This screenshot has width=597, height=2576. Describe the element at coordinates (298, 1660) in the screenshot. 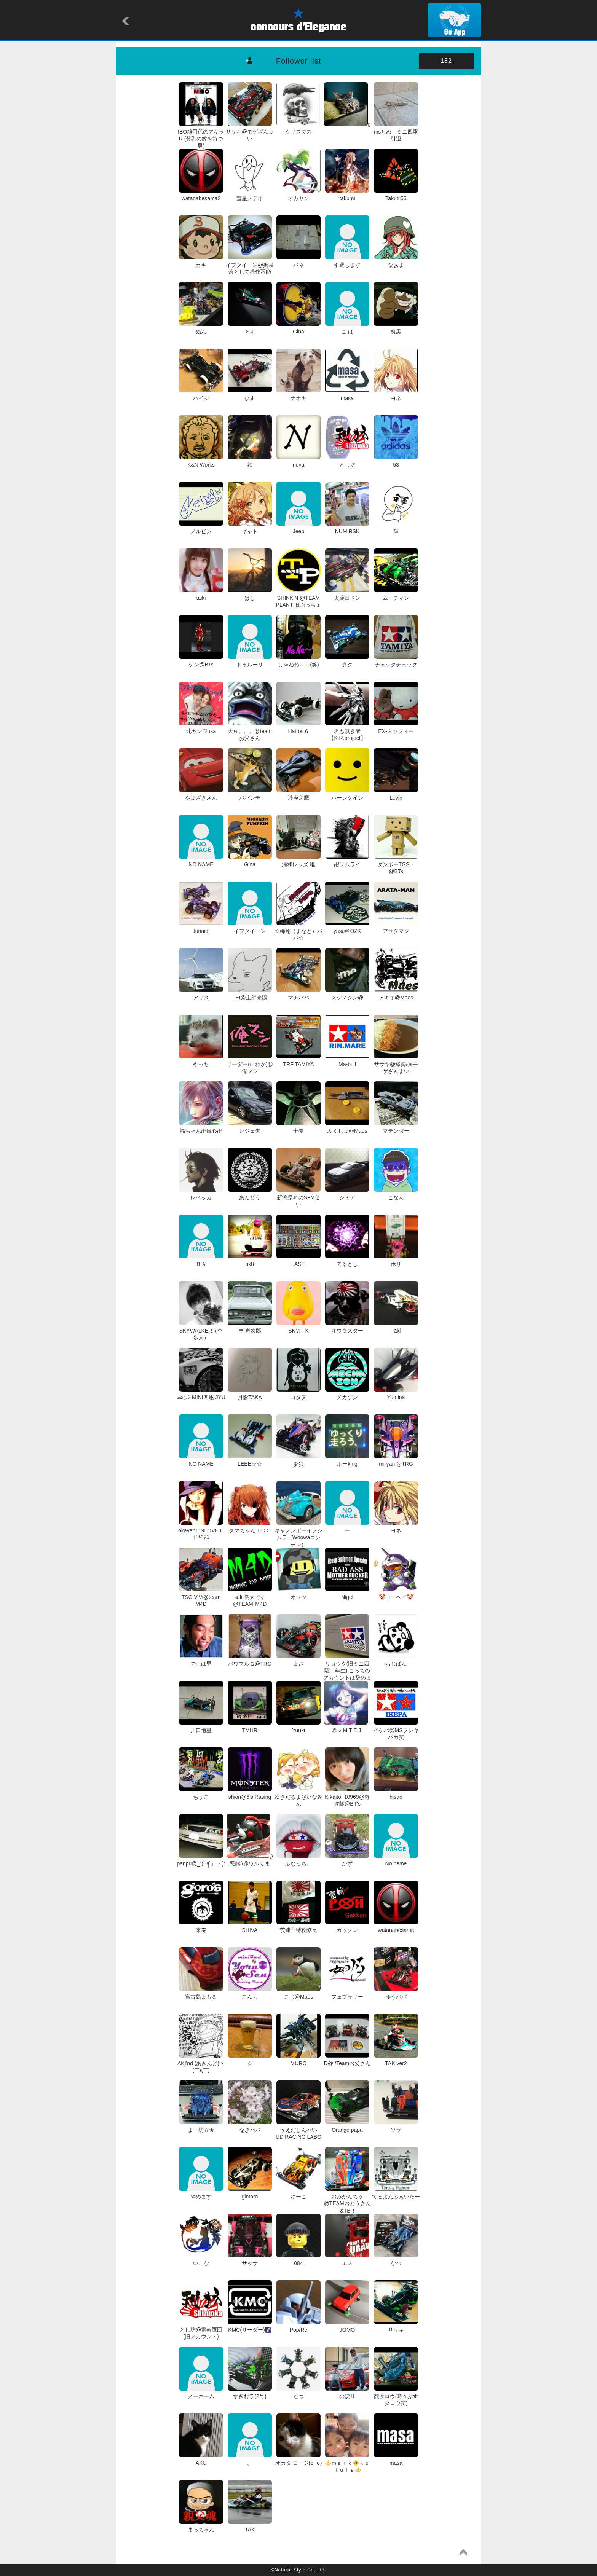

I see `まさ` at that location.